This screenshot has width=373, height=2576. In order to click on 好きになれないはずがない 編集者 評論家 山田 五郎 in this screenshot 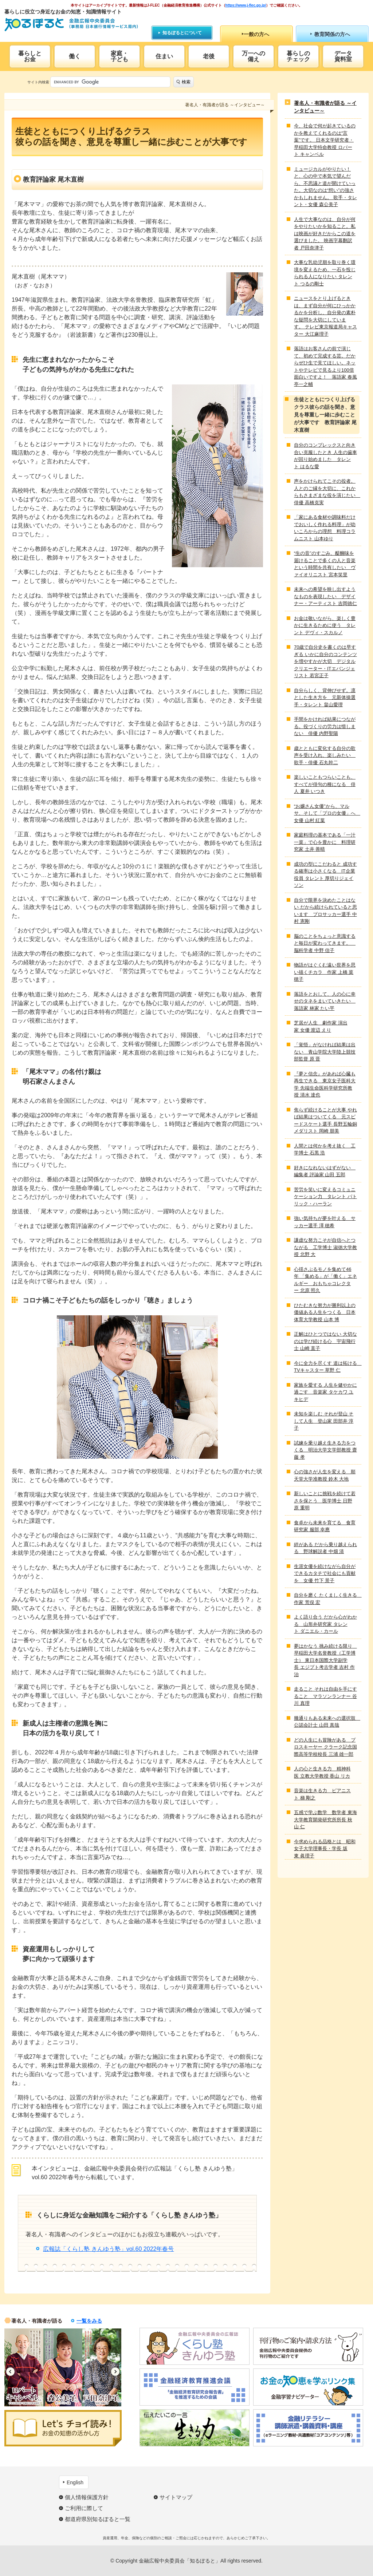, I will do `click(325, 1171)`.